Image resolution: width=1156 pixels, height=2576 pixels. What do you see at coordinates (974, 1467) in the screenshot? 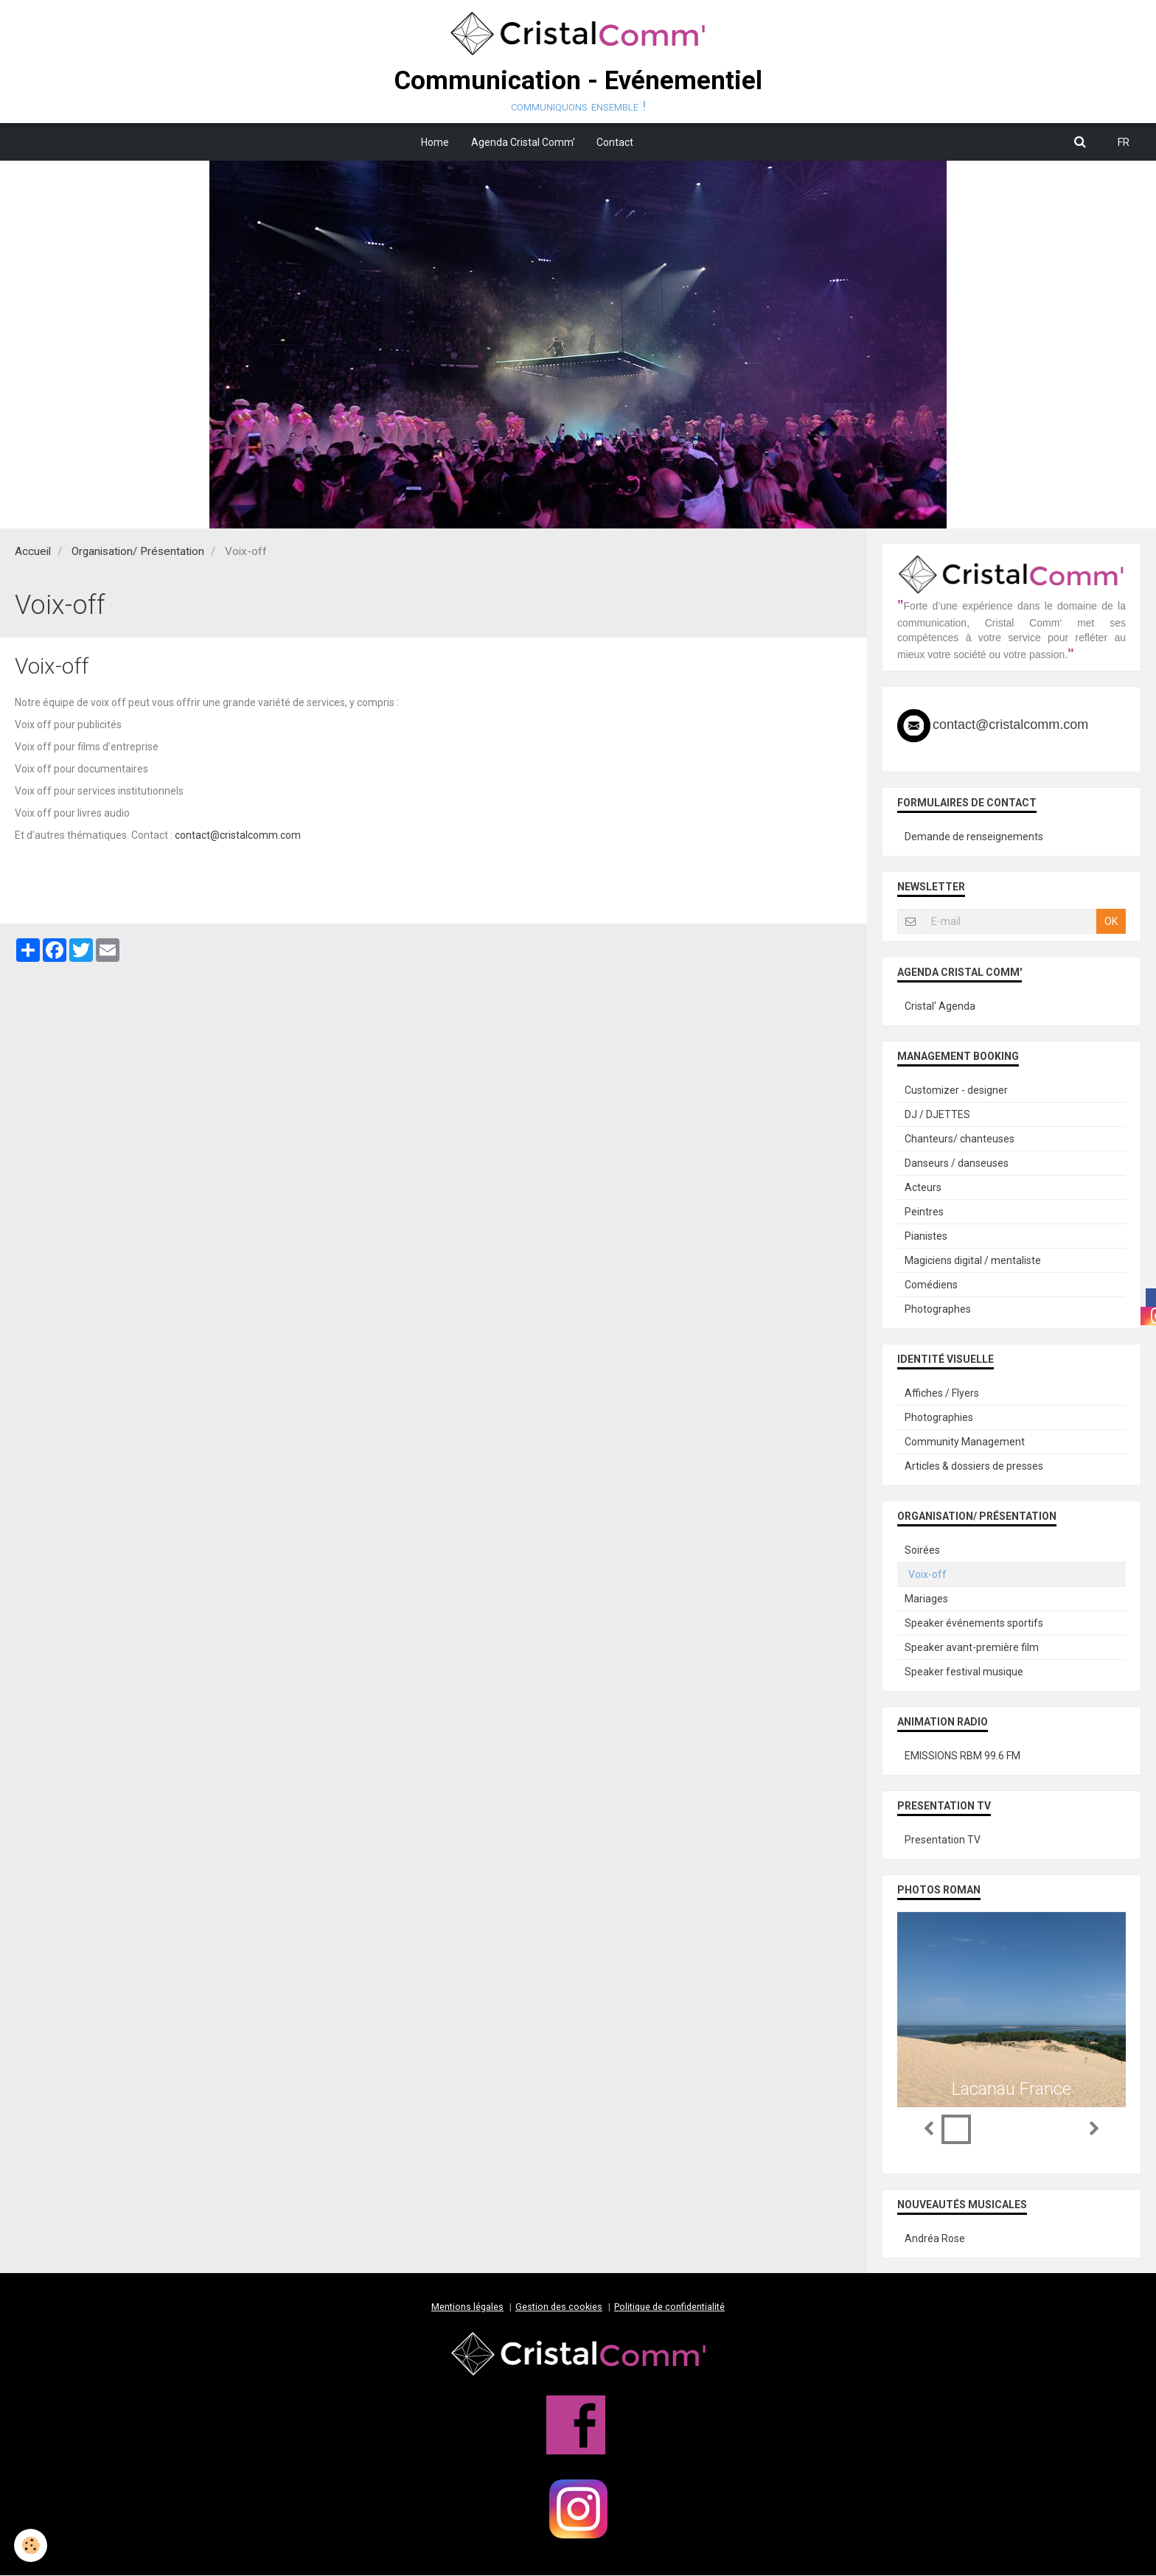
I see `Articles & dossiers de presses` at bounding box center [974, 1467].